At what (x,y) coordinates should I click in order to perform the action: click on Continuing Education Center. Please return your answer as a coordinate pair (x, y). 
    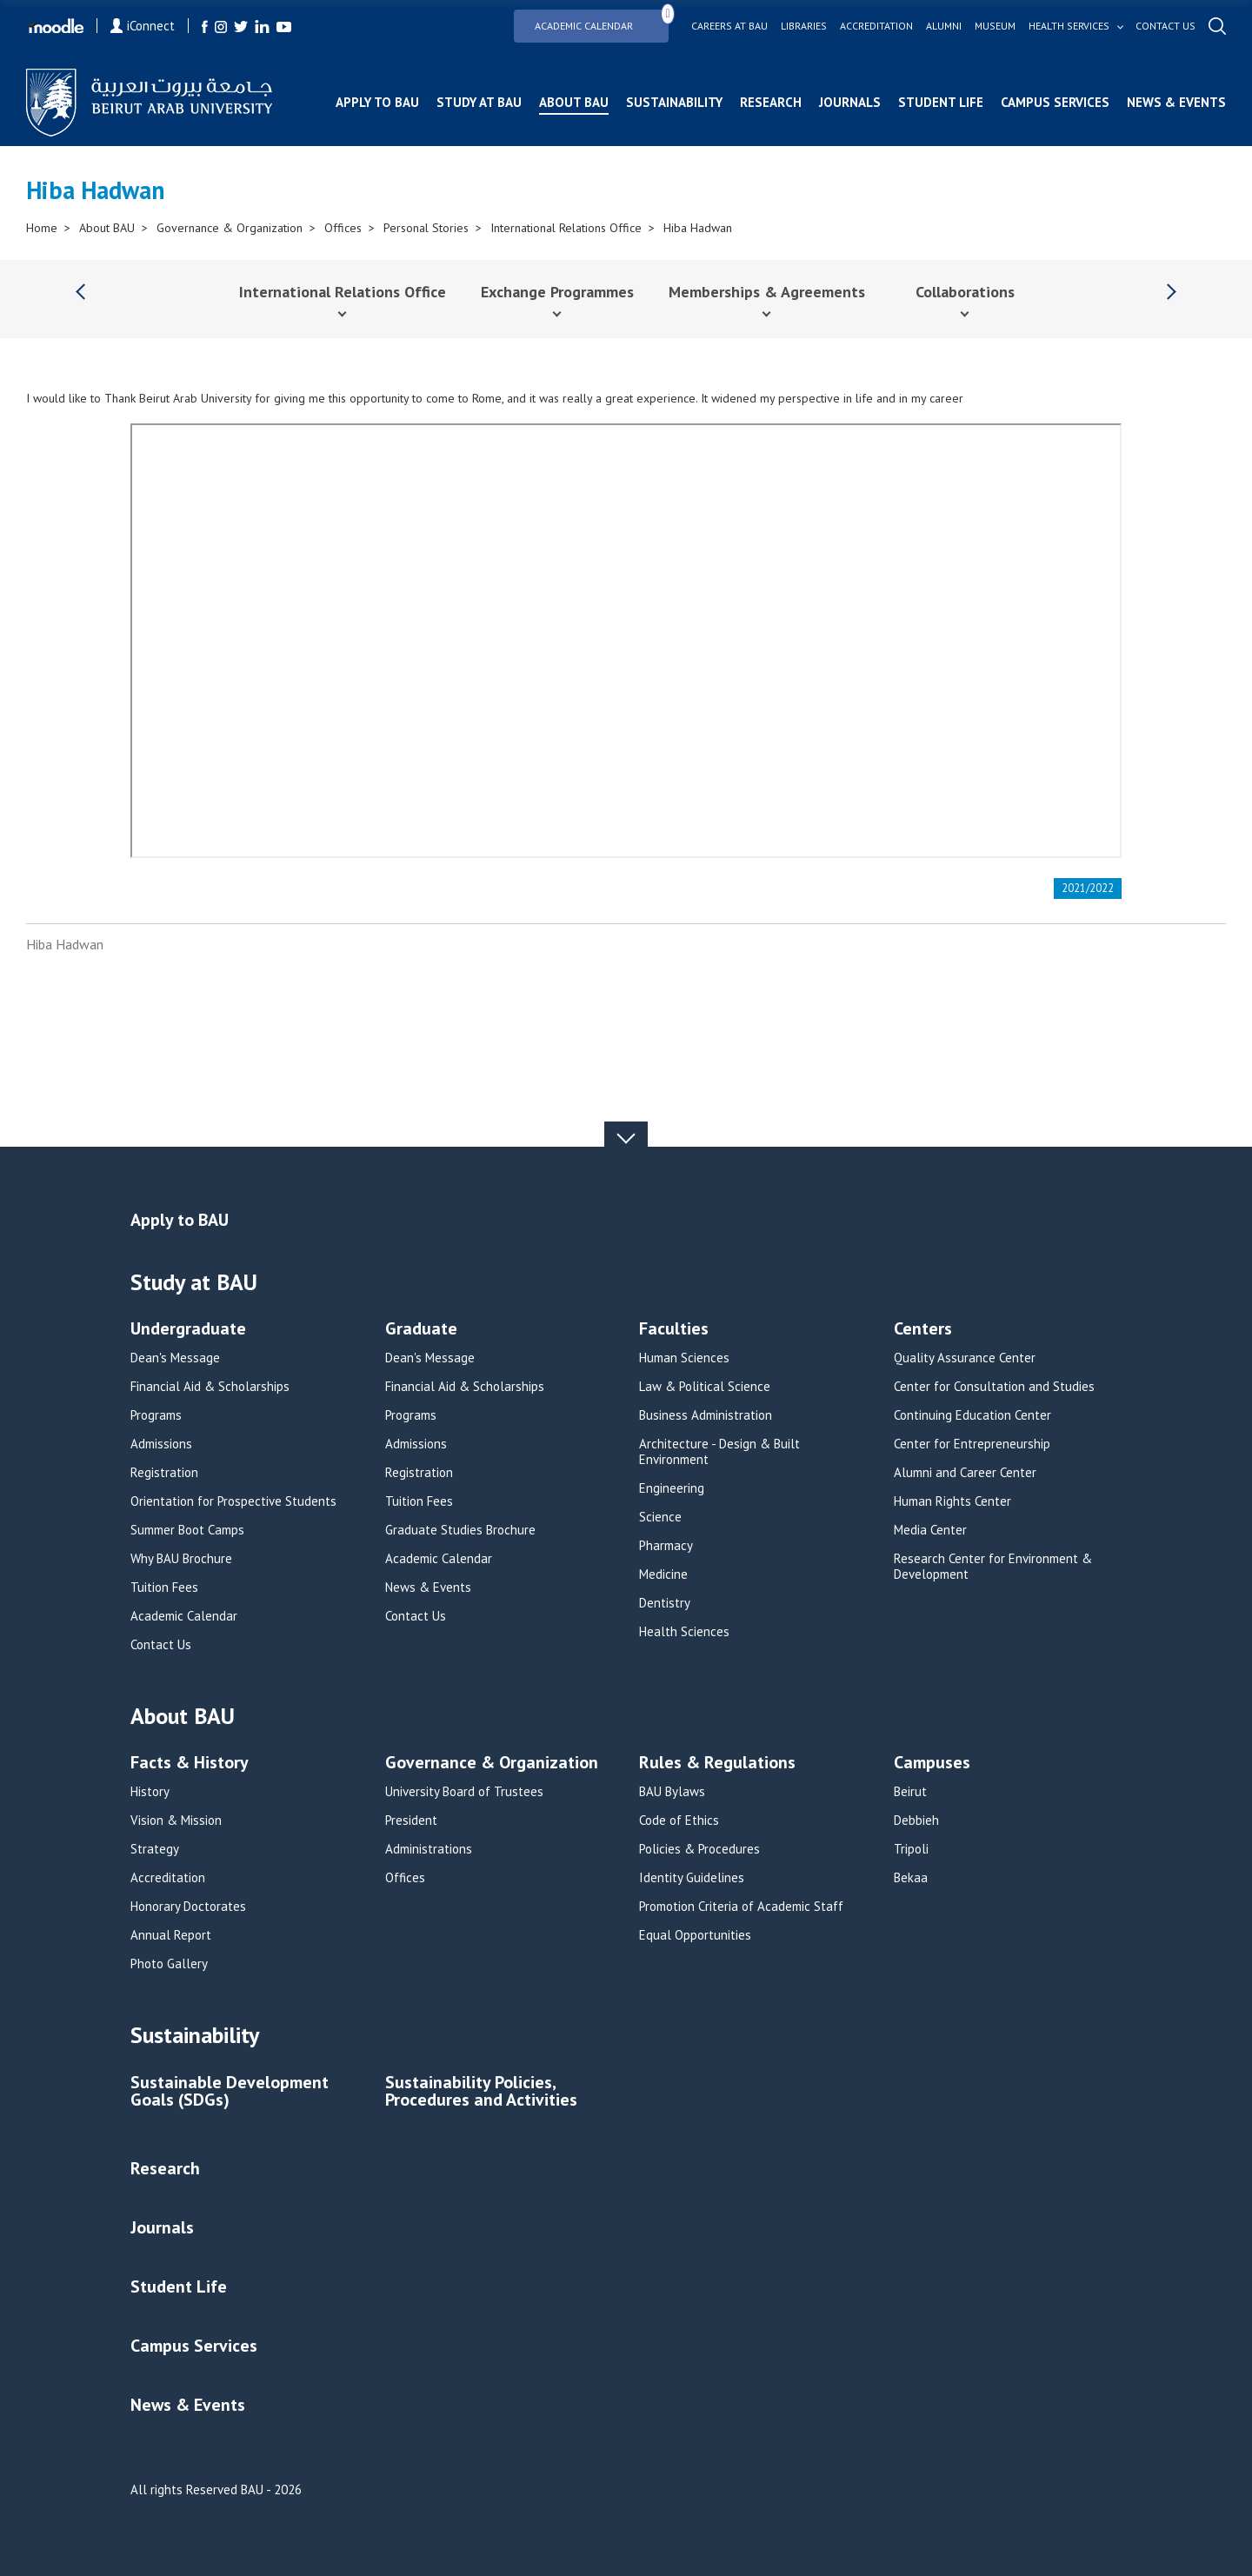
    Looking at the image, I should click on (972, 1415).